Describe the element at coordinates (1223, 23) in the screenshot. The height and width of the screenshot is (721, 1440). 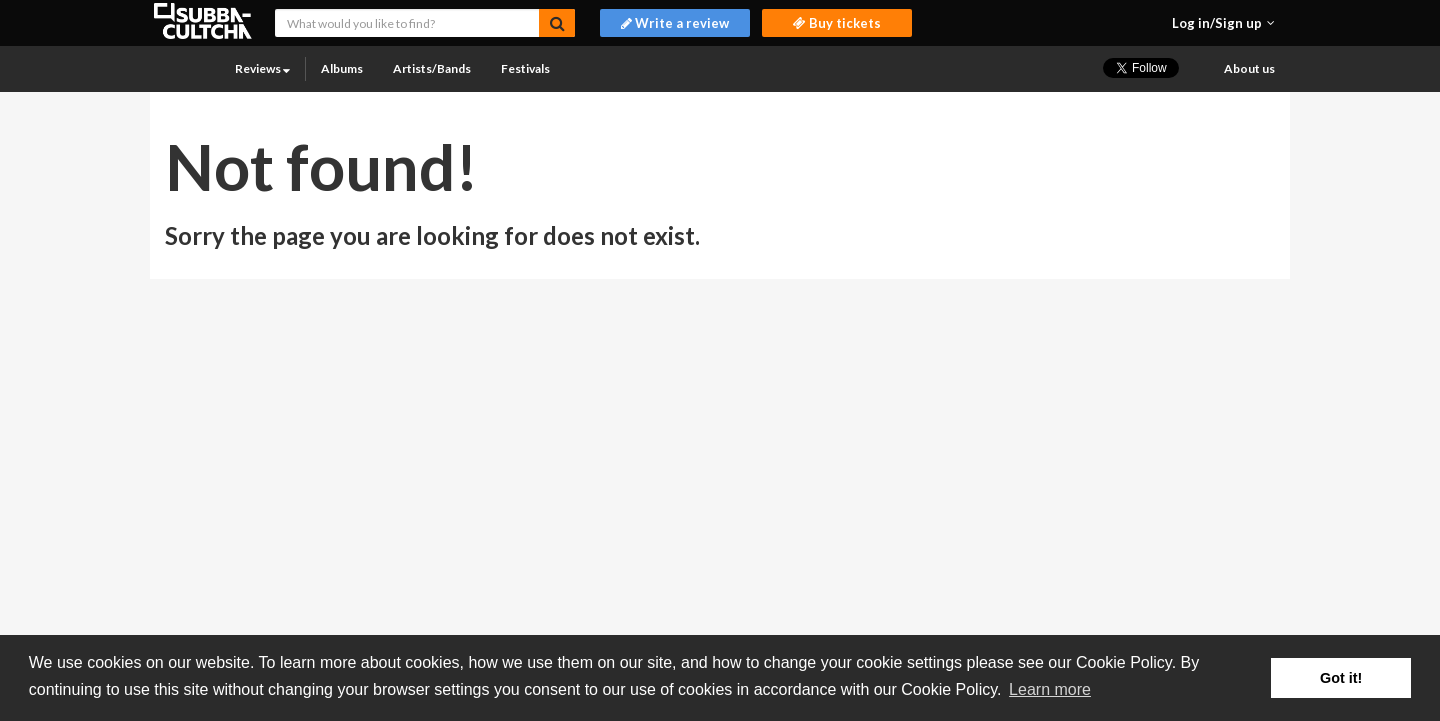
I see `[button]` at that location.